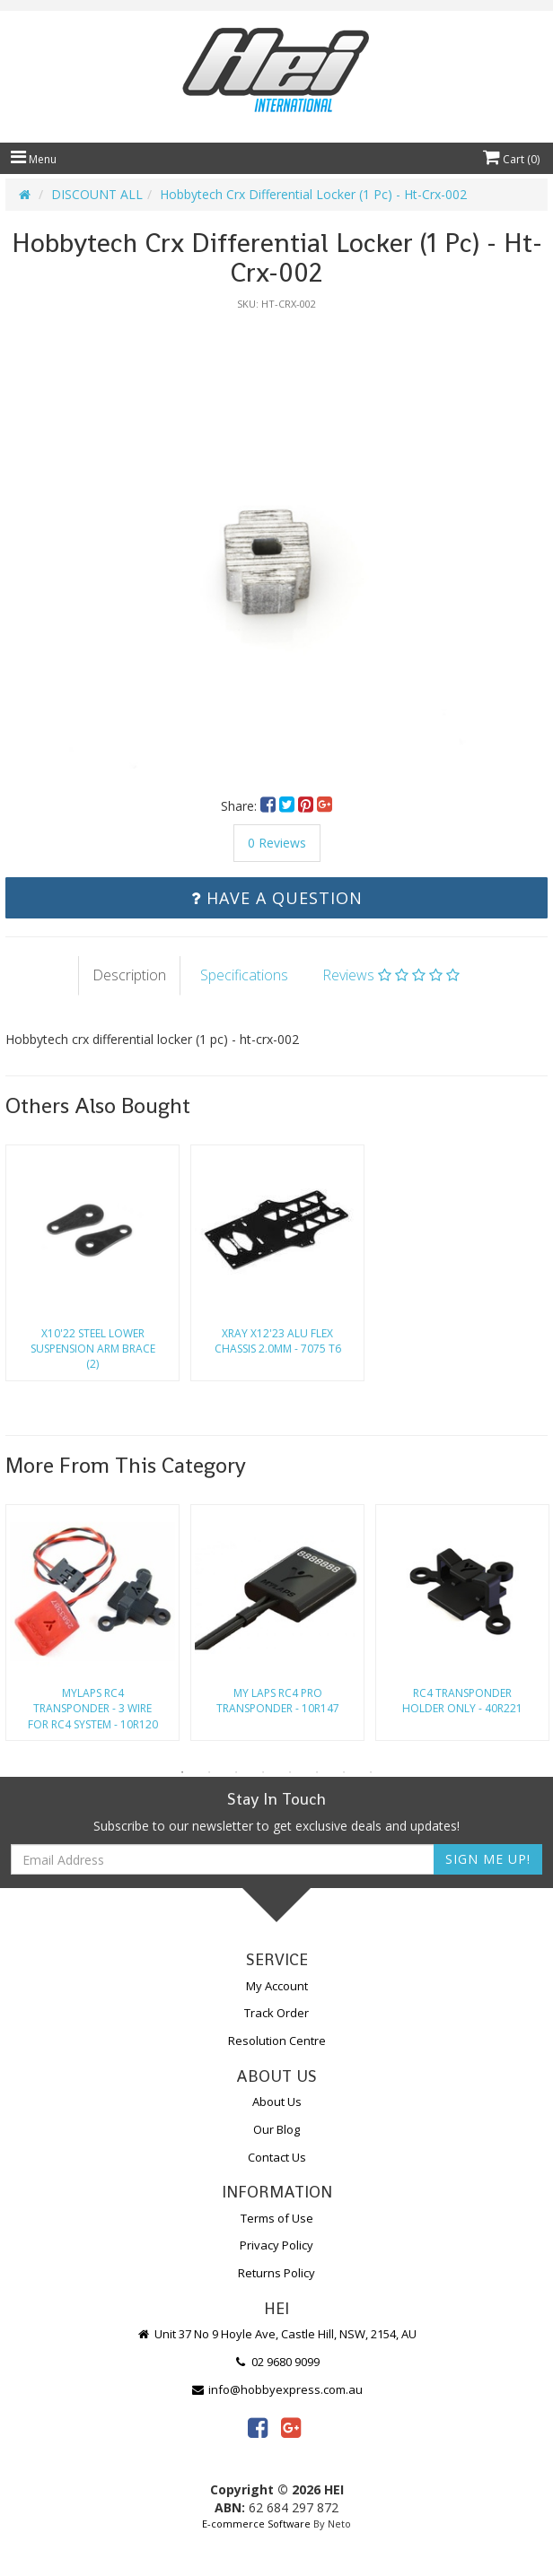  What do you see at coordinates (277, 898) in the screenshot?
I see `Have a Question` at bounding box center [277, 898].